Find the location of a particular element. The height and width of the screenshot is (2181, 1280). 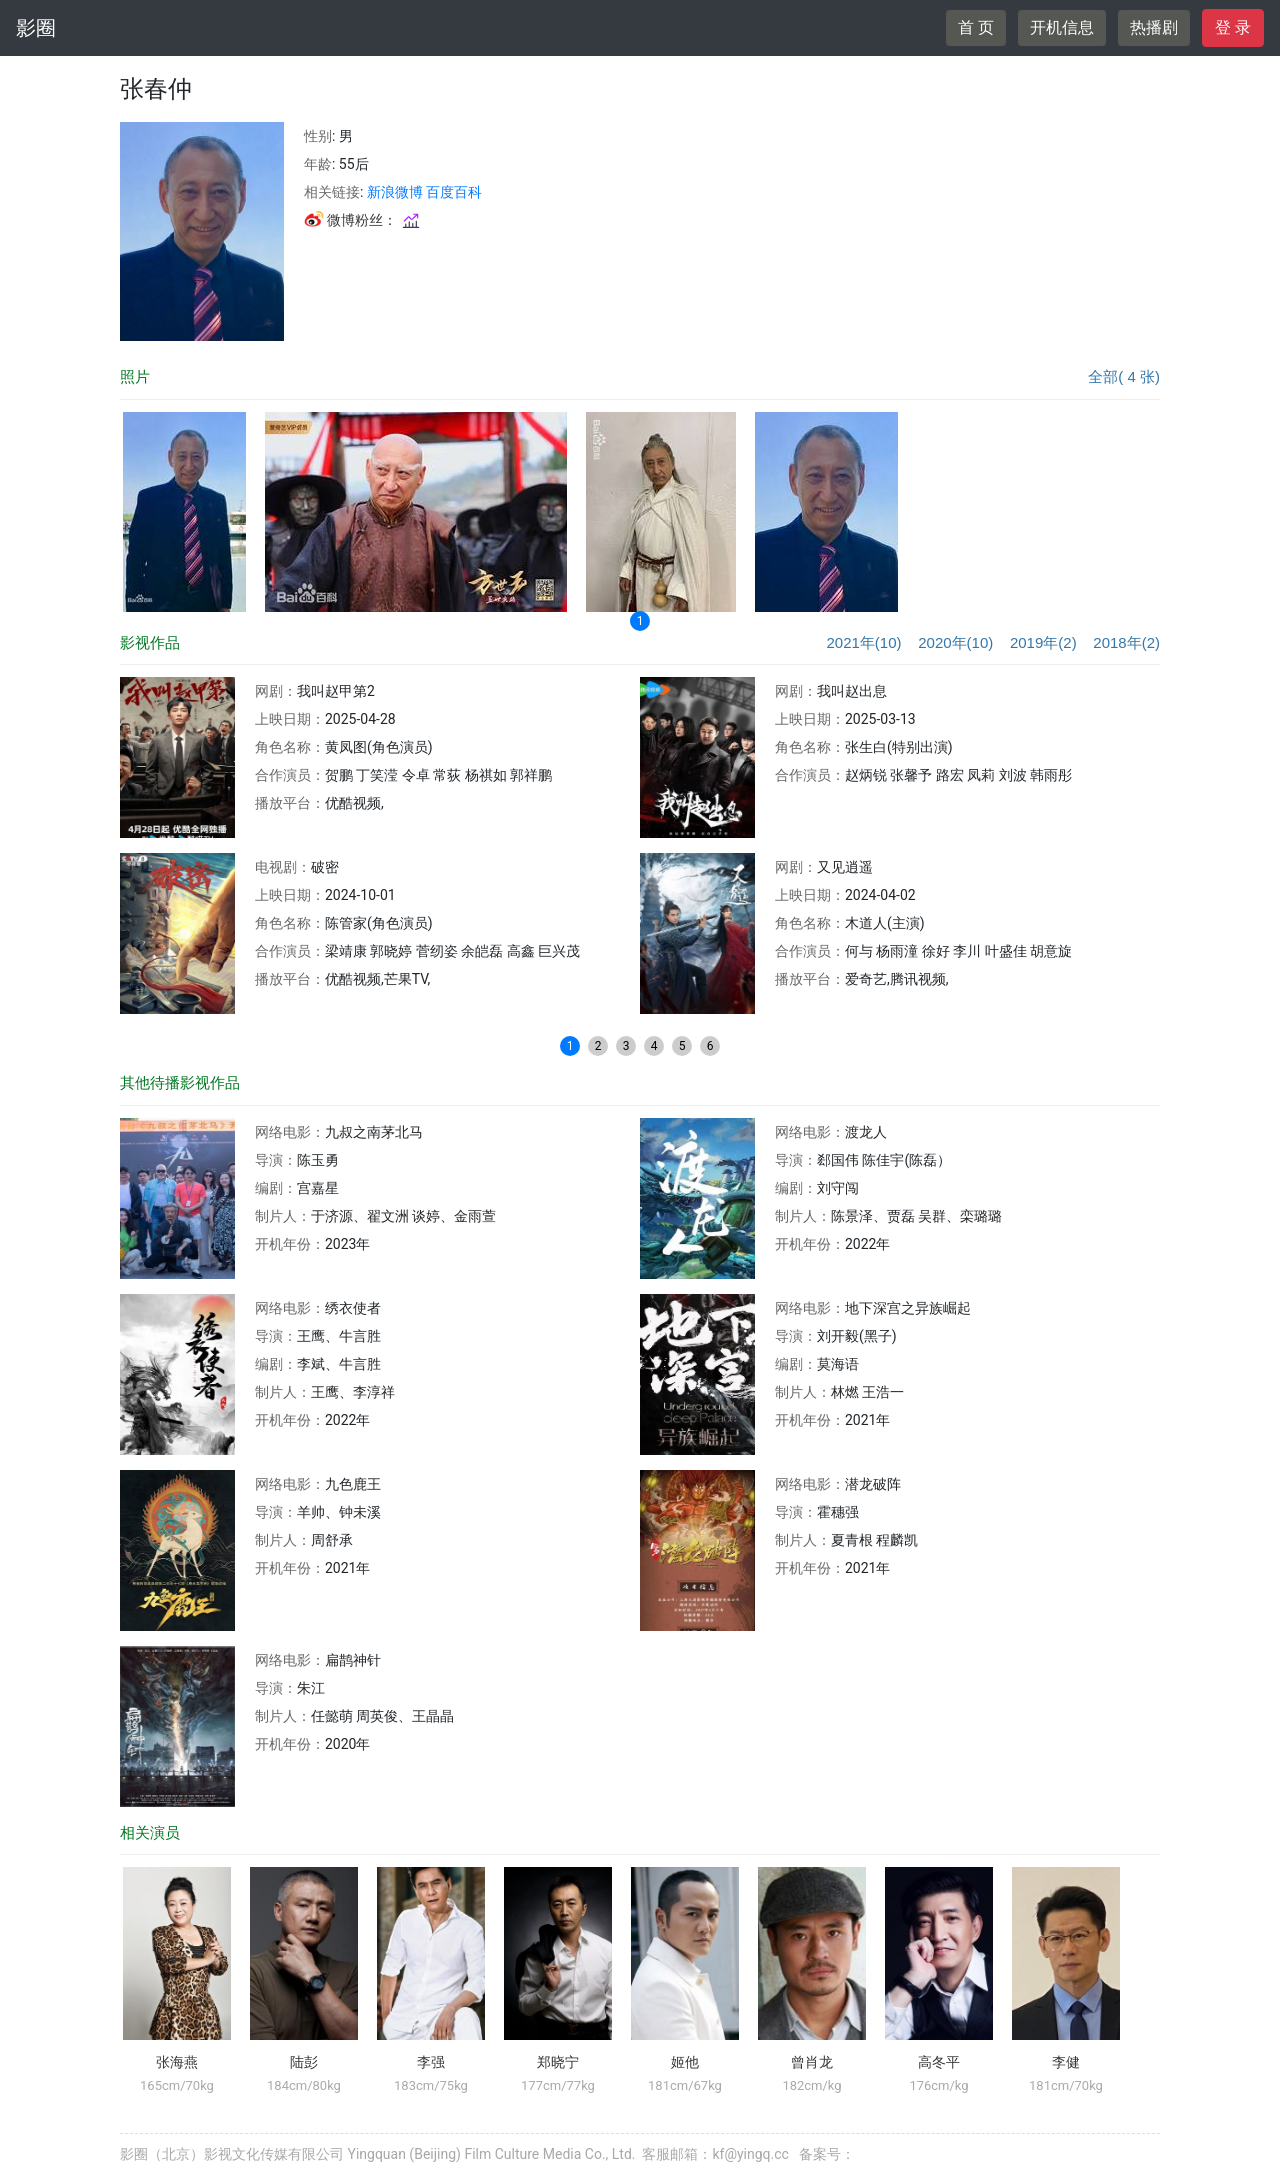

1 [button] is located at coordinates (640, 621).